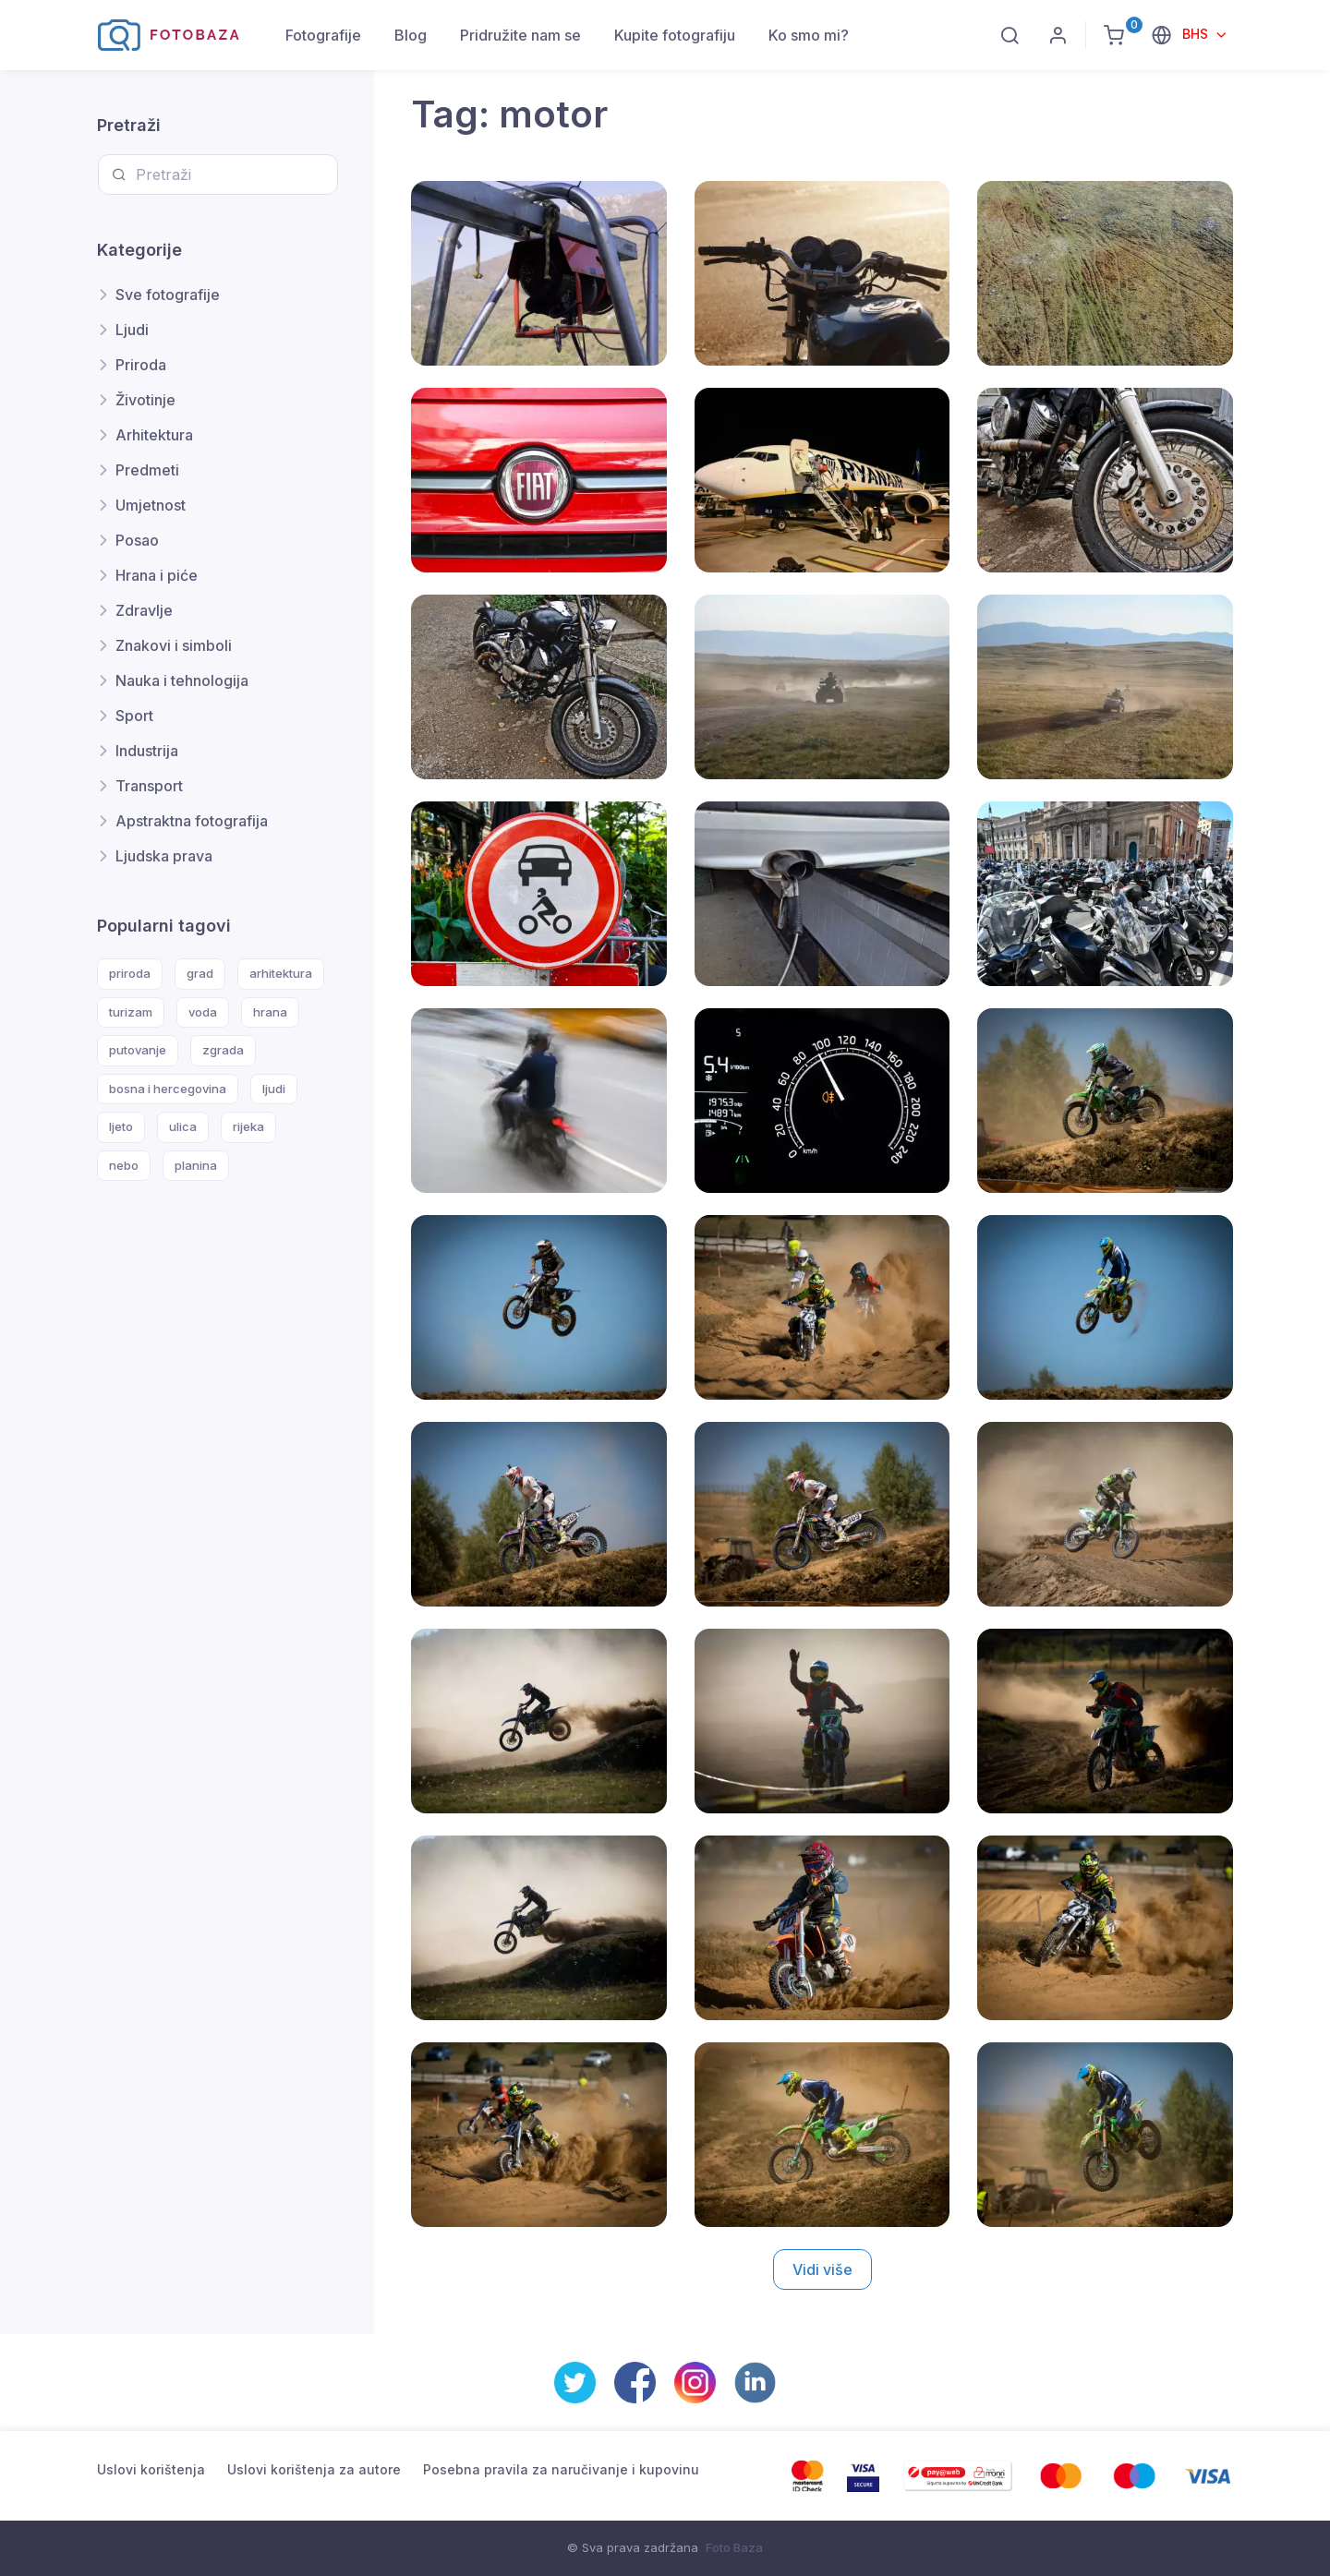 The height and width of the screenshot is (2576, 1330). What do you see at coordinates (520, 35) in the screenshot?
I see `Pridružite nam se` at bounding box center [520, 35].